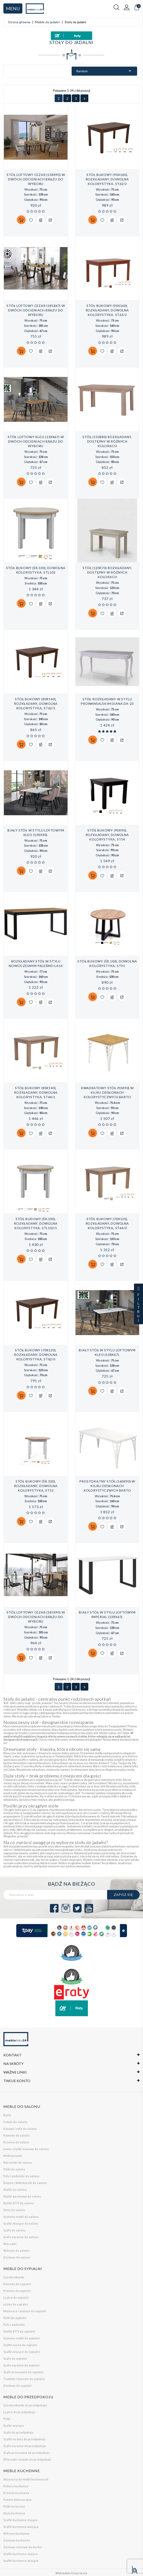 The width and height of the screenshot is (143, 2576). I want to click on Prostokątny stół (160x90) w kilku odsłonach kolorystycznych Barto, so click(107, 1485).